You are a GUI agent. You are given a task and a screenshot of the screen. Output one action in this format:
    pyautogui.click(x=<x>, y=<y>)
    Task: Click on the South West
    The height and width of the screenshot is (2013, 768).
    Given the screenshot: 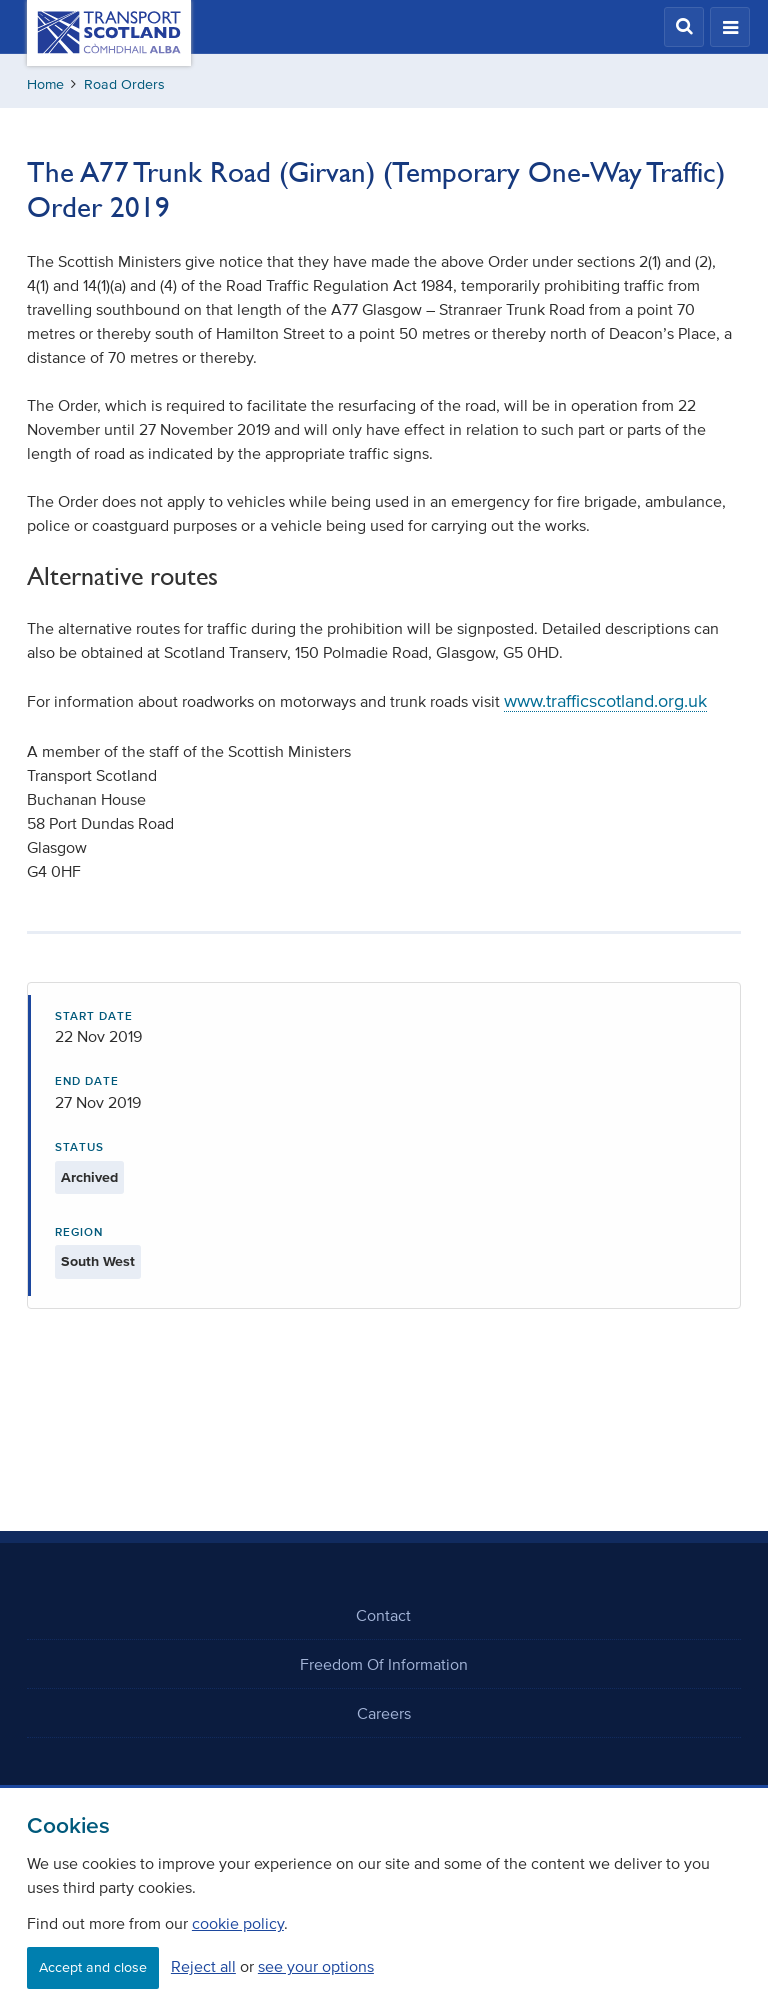 What is the action you would take?
    pyautogui.click(x=98, y=1261)
    